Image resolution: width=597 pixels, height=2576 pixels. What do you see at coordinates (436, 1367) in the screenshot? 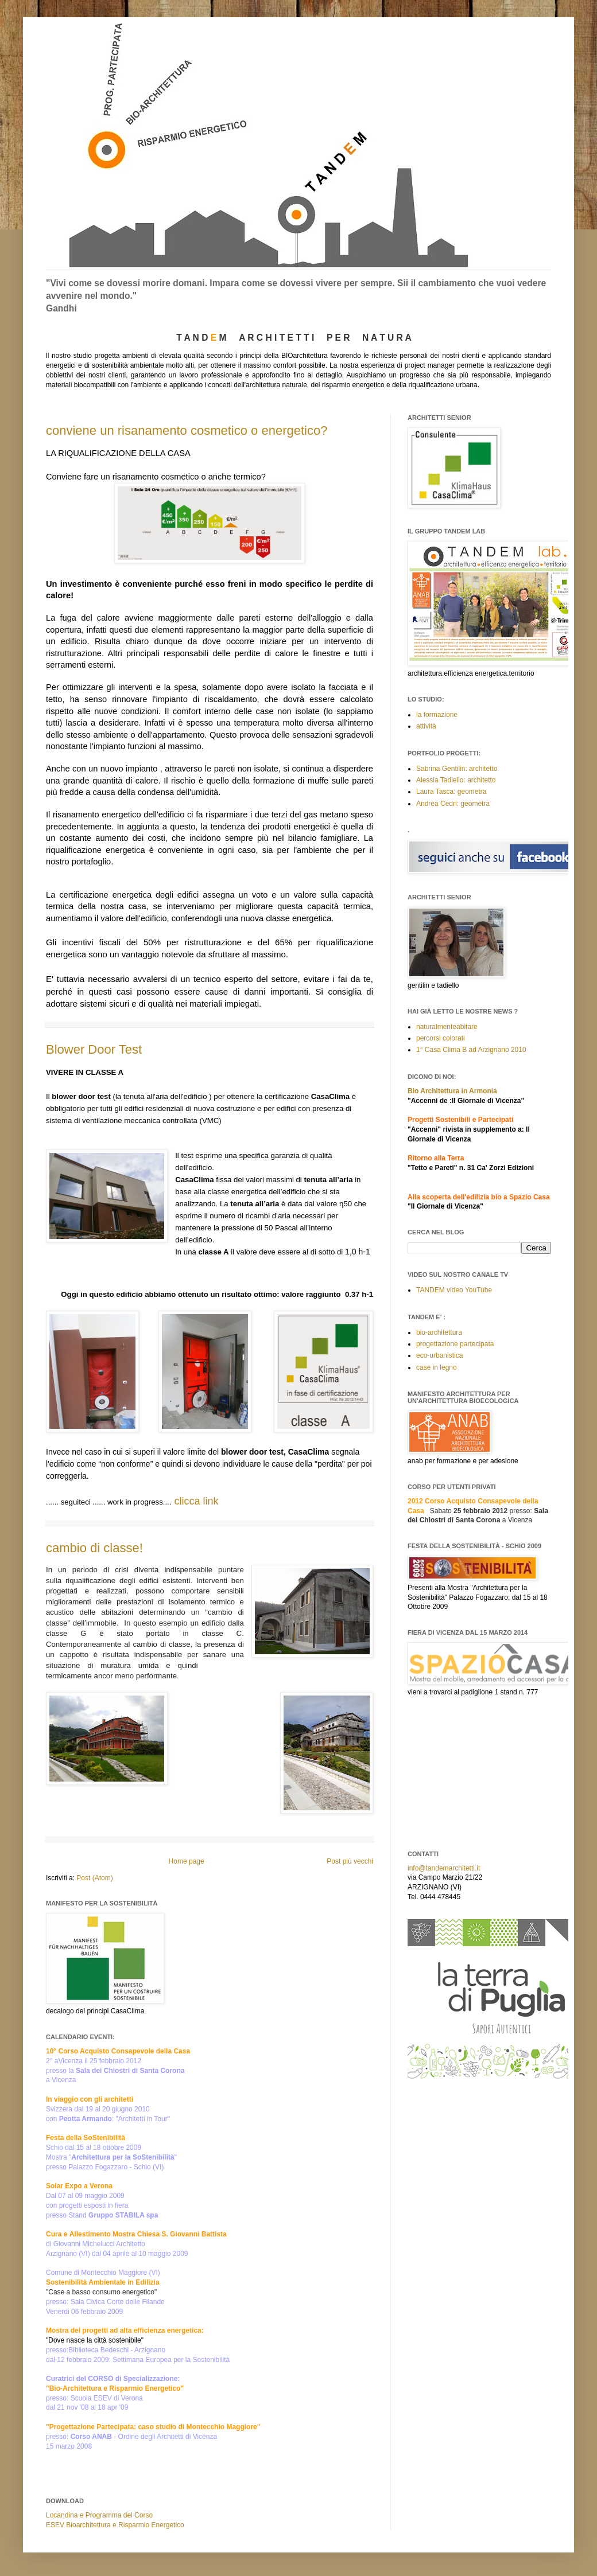
I see `case in legno` at bounding box center [436, 1367].